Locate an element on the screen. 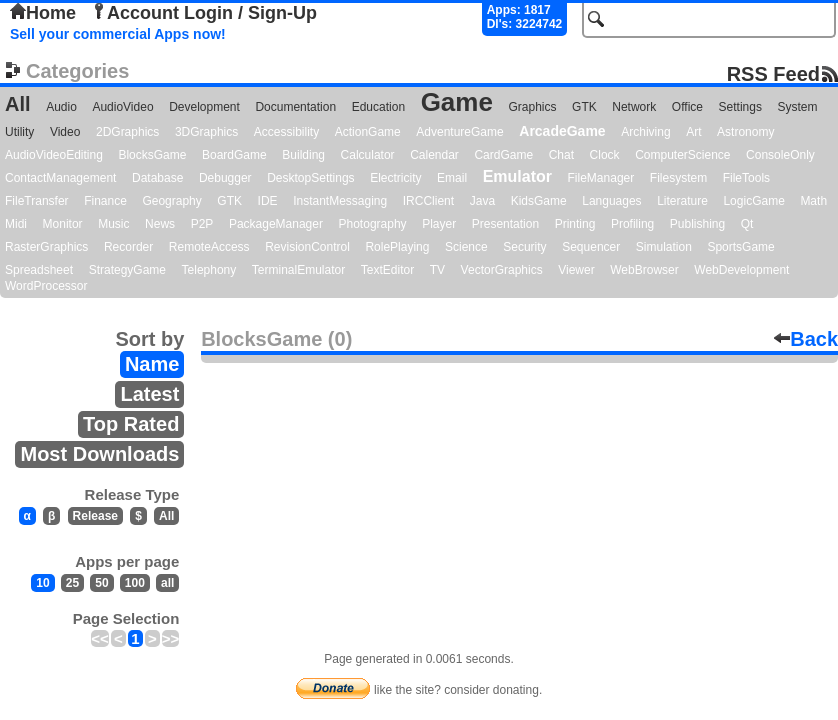 The image size is (838, 720). Profiling is located at coordinates (632, 224).